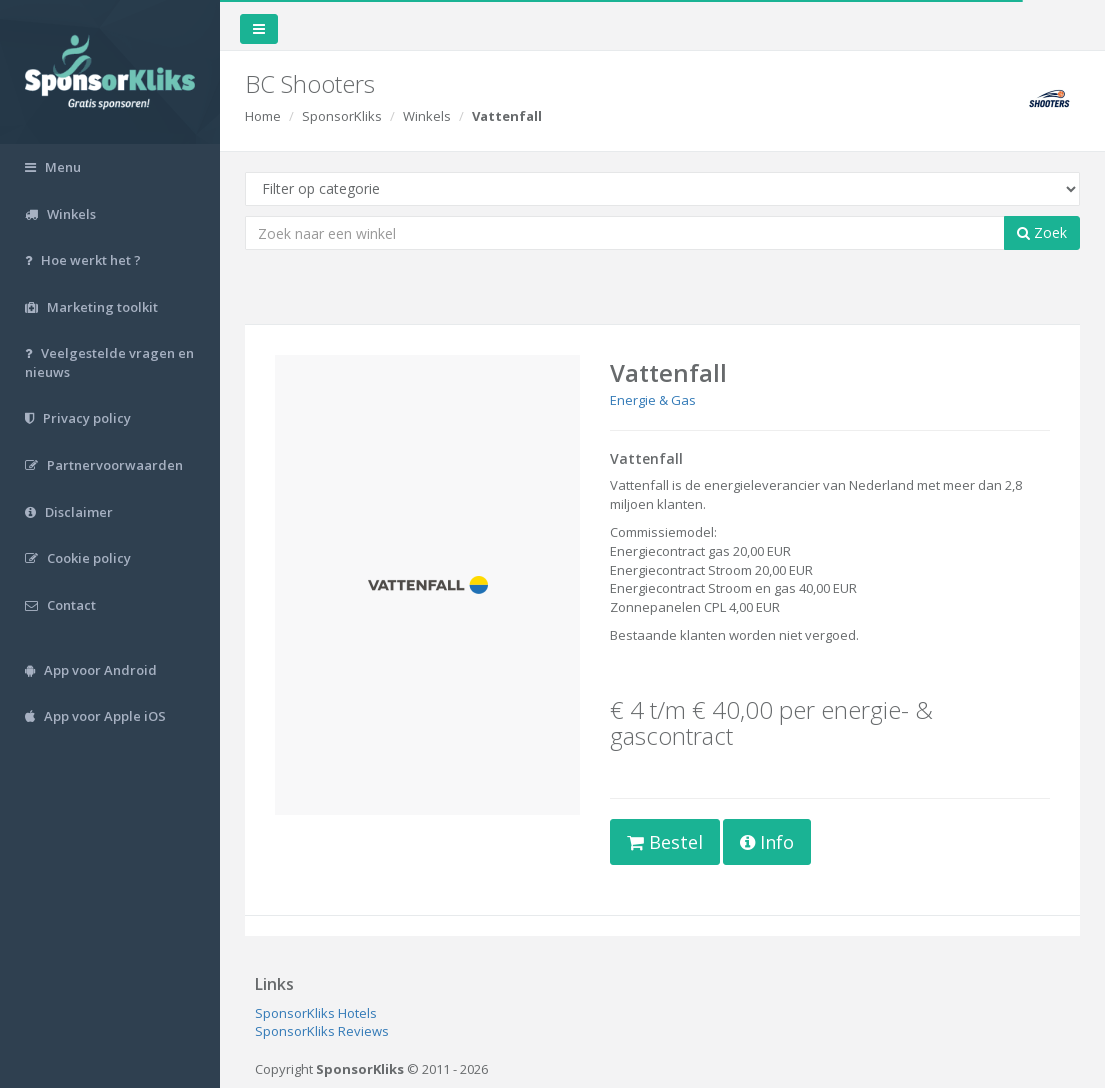  What do you see at coordinates (665, 842) in the screenshot?
I see `Bestel` at bounding box center [665, 842].